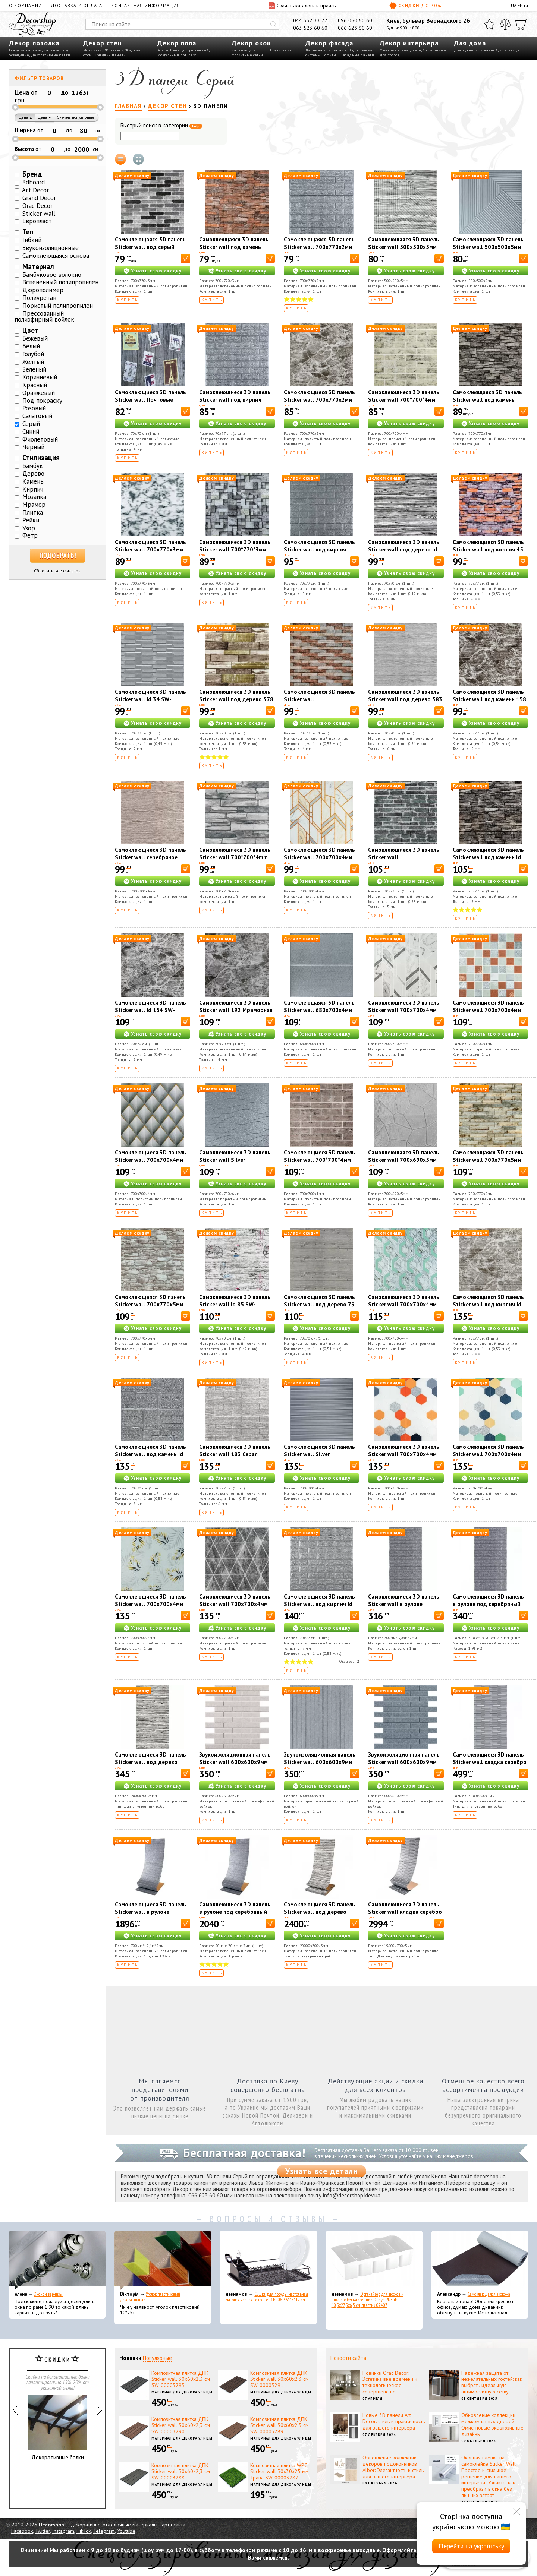  Describe the element at coordinates (92, 50) in the screenshot. I see `Молдинги` at that location.